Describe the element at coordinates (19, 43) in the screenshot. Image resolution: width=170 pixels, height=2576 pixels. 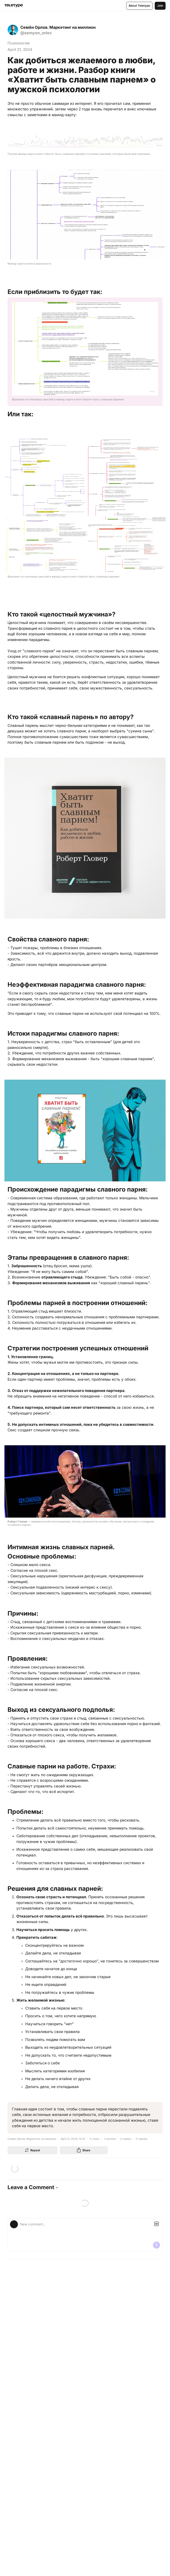
I see `Психология` at that location.